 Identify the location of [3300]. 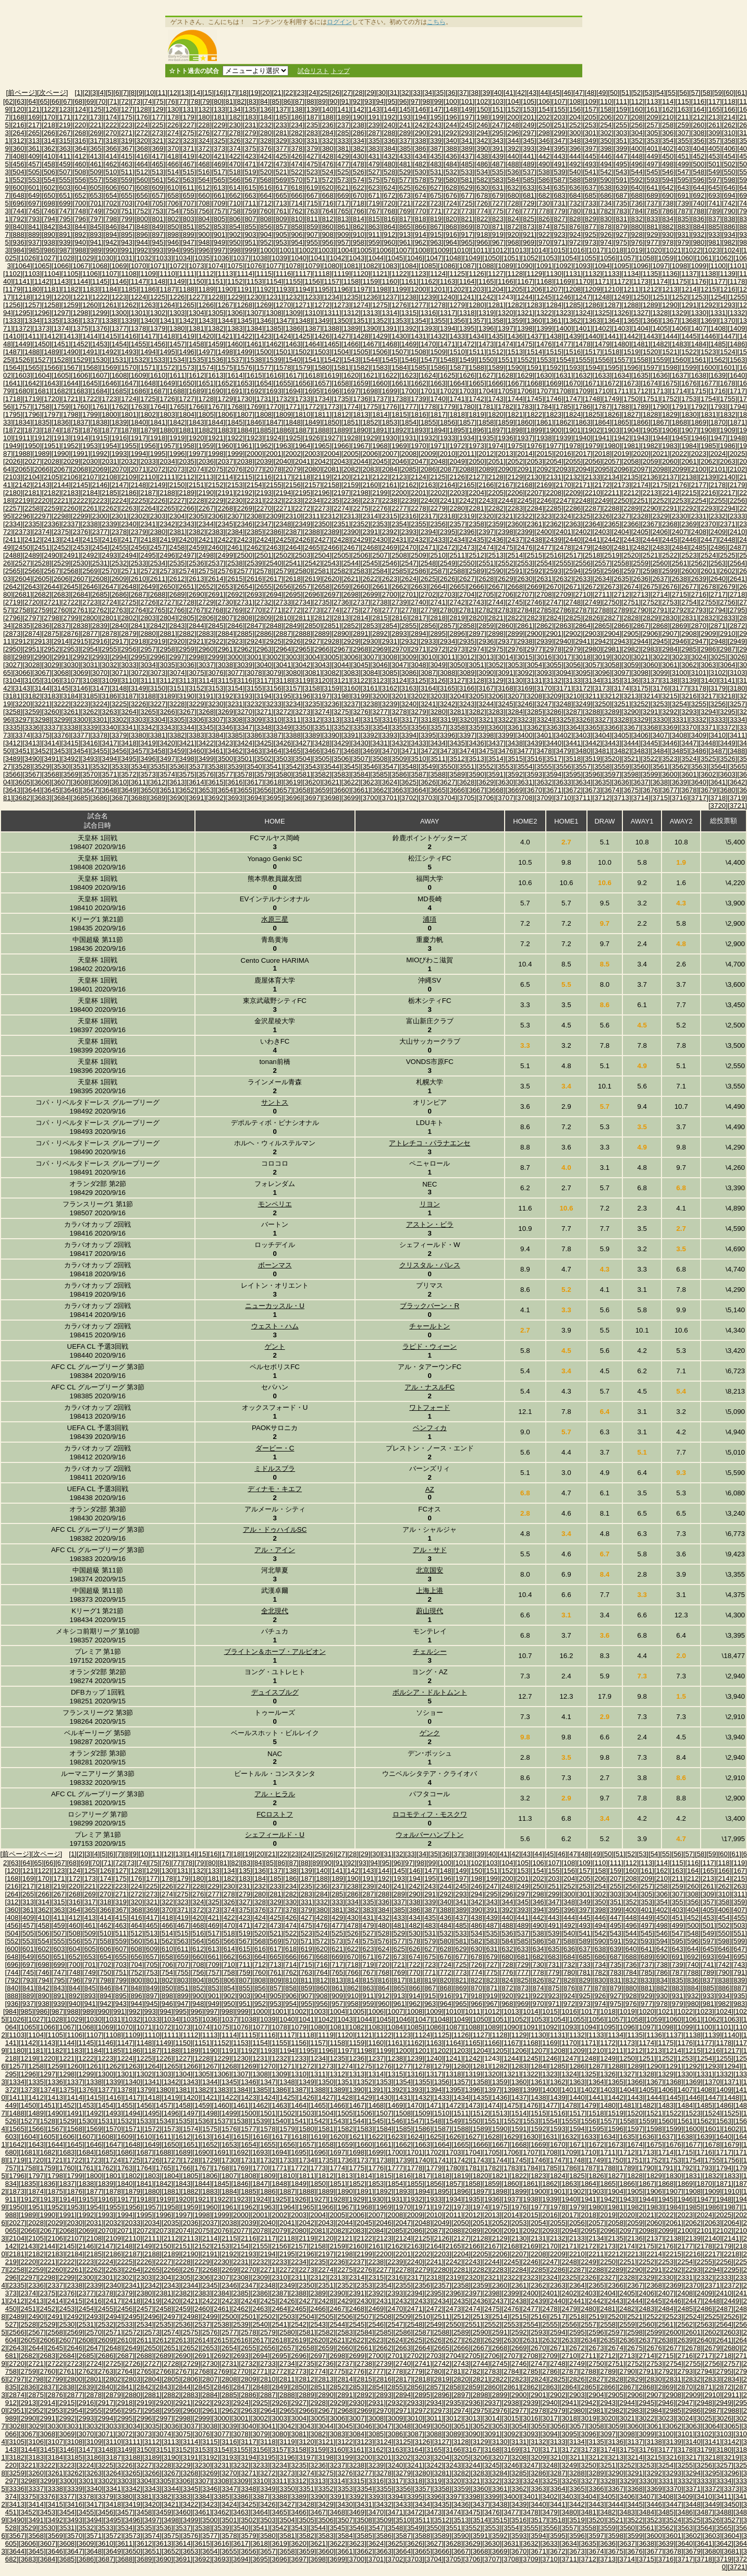
(80, 719).